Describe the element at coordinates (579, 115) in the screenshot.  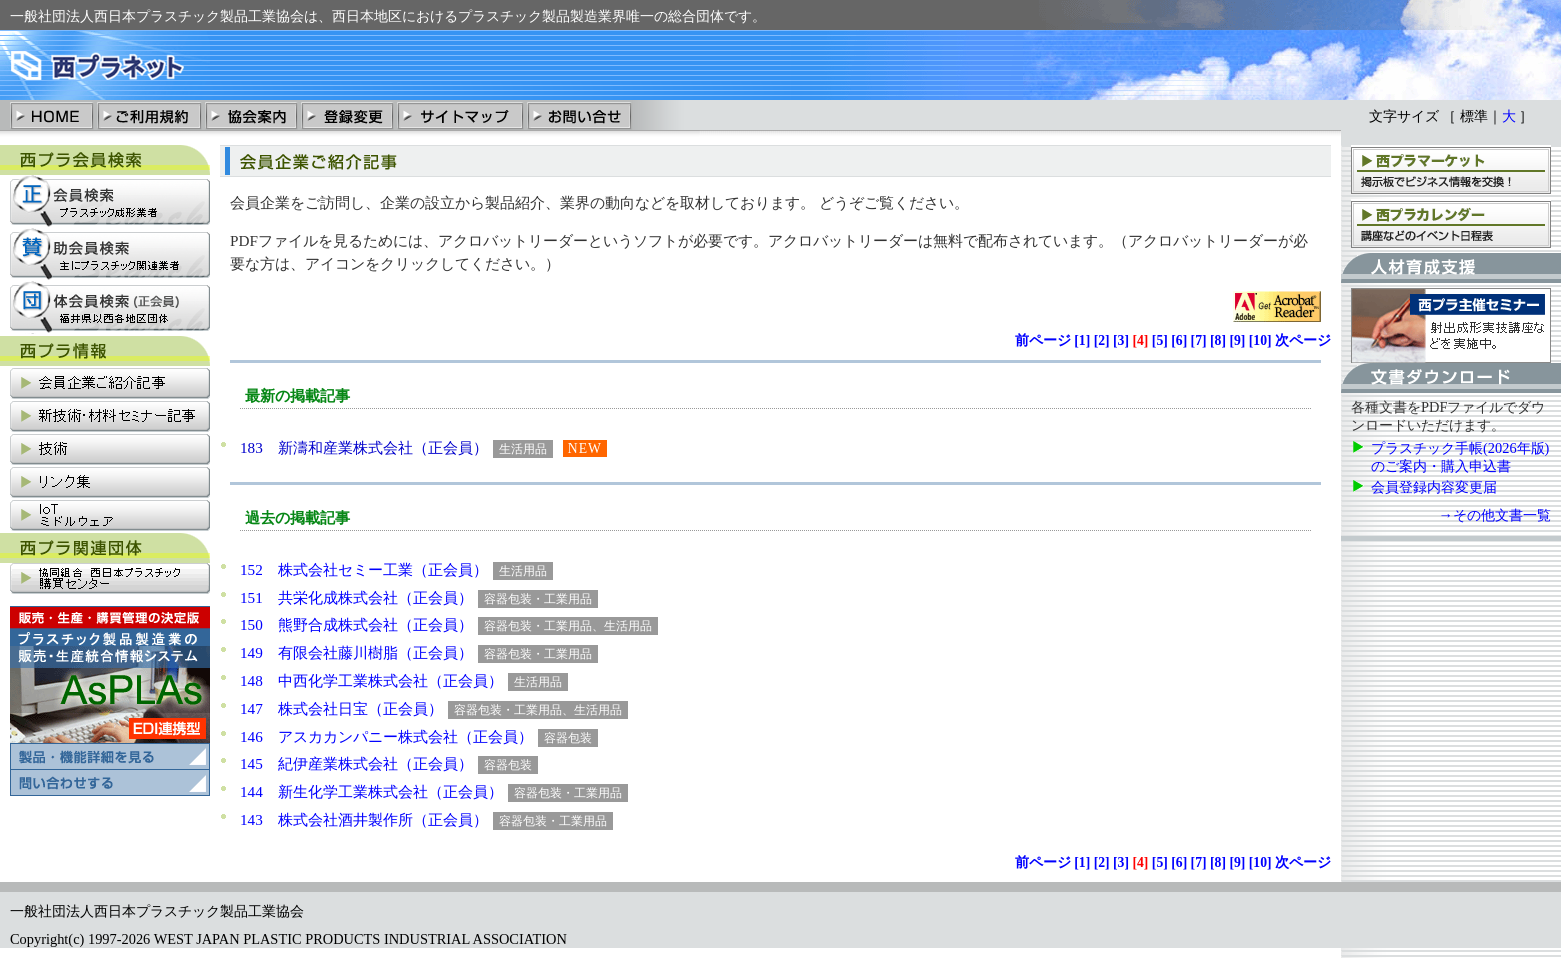
I see `お問い合わせ` at that location.